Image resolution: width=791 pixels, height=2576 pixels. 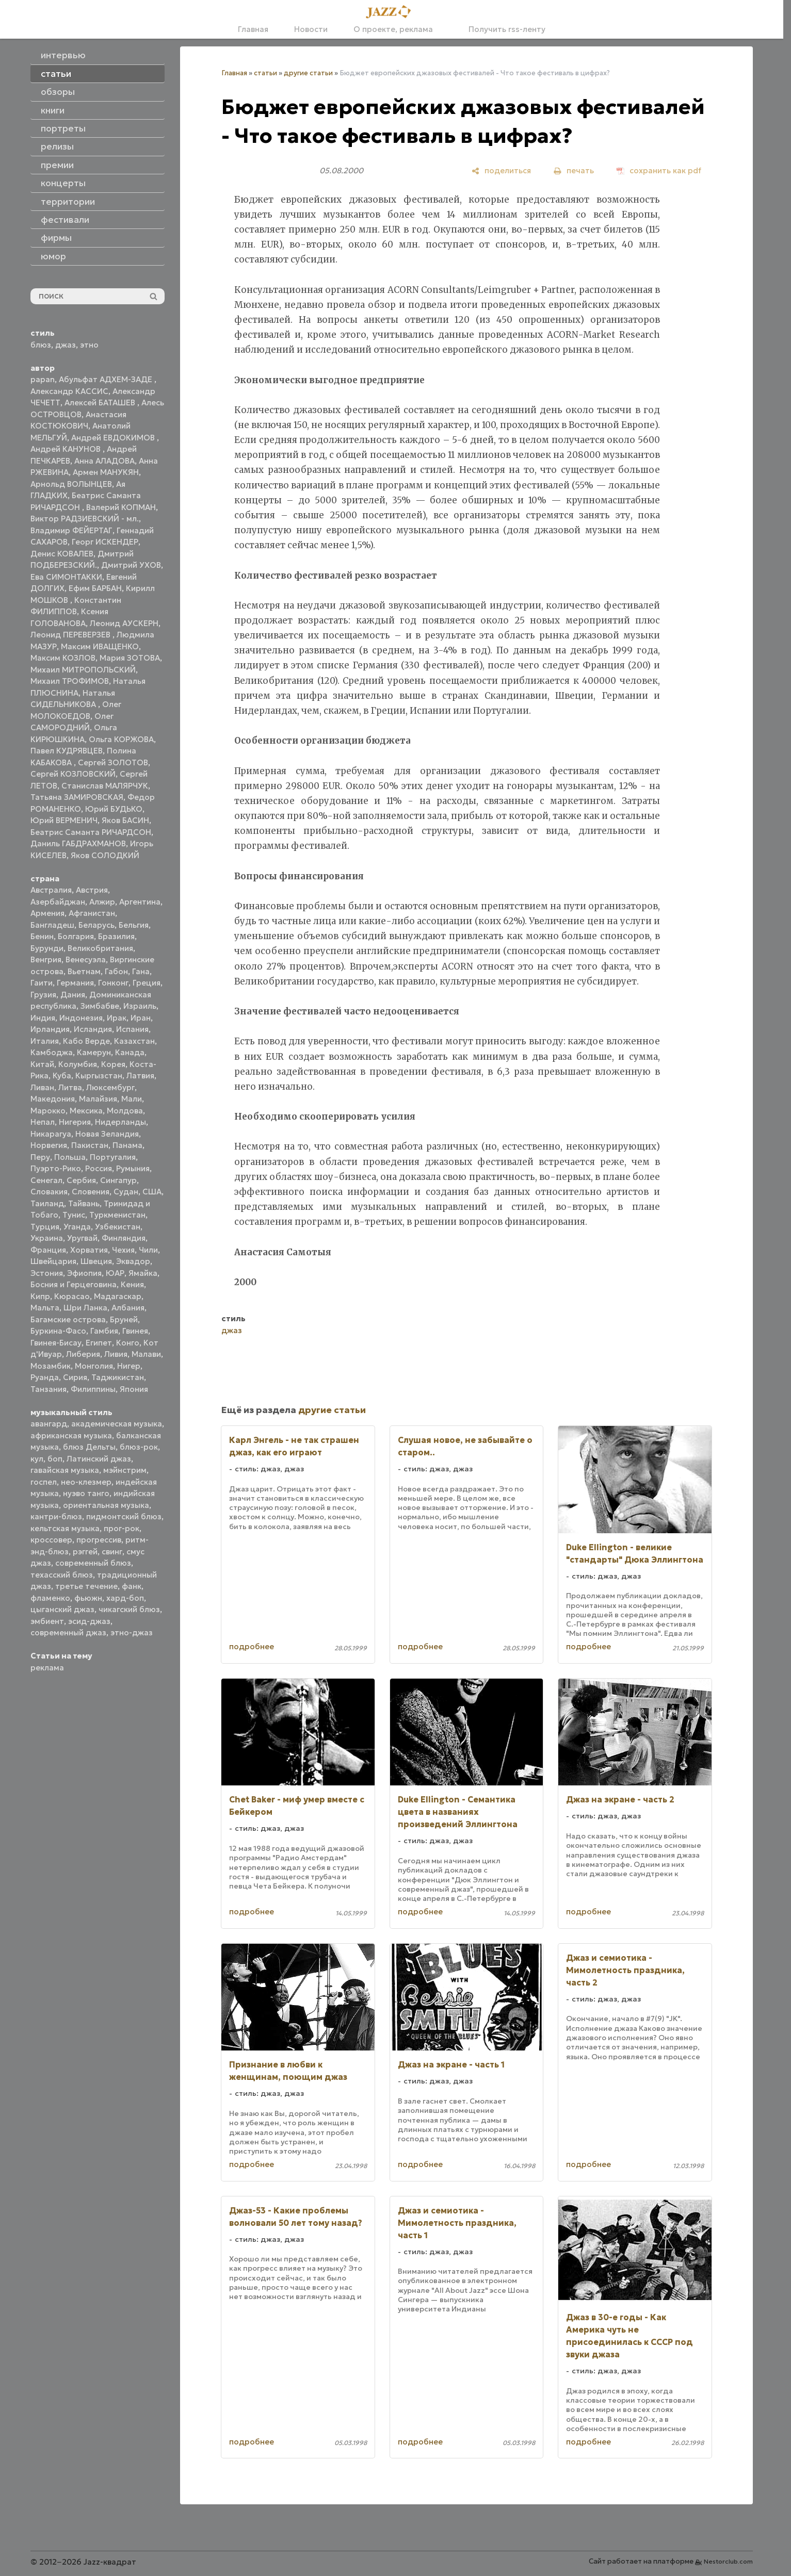 What do you see at coordinates (69, 391) in the screenshot?
I see `Александр КАССИС` at bounding box center [69, 391].